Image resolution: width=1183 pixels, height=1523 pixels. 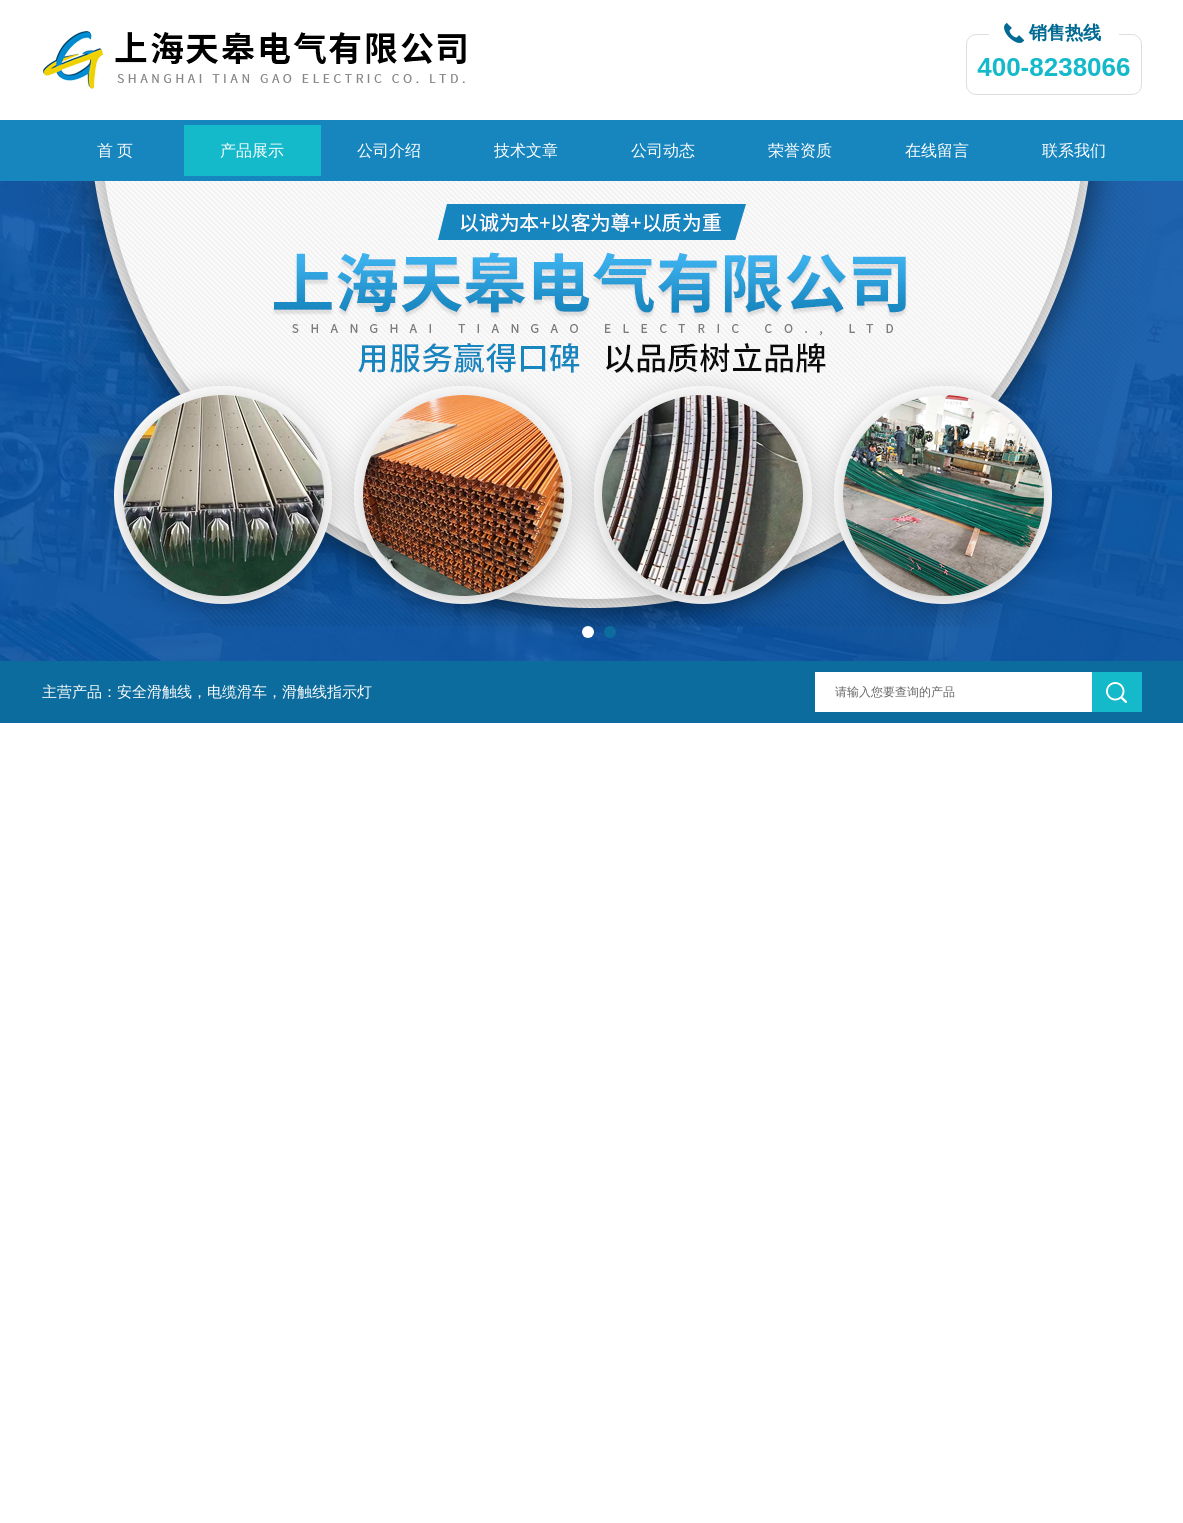 I want to click on 联系我们, so click(x=1074, y=150).